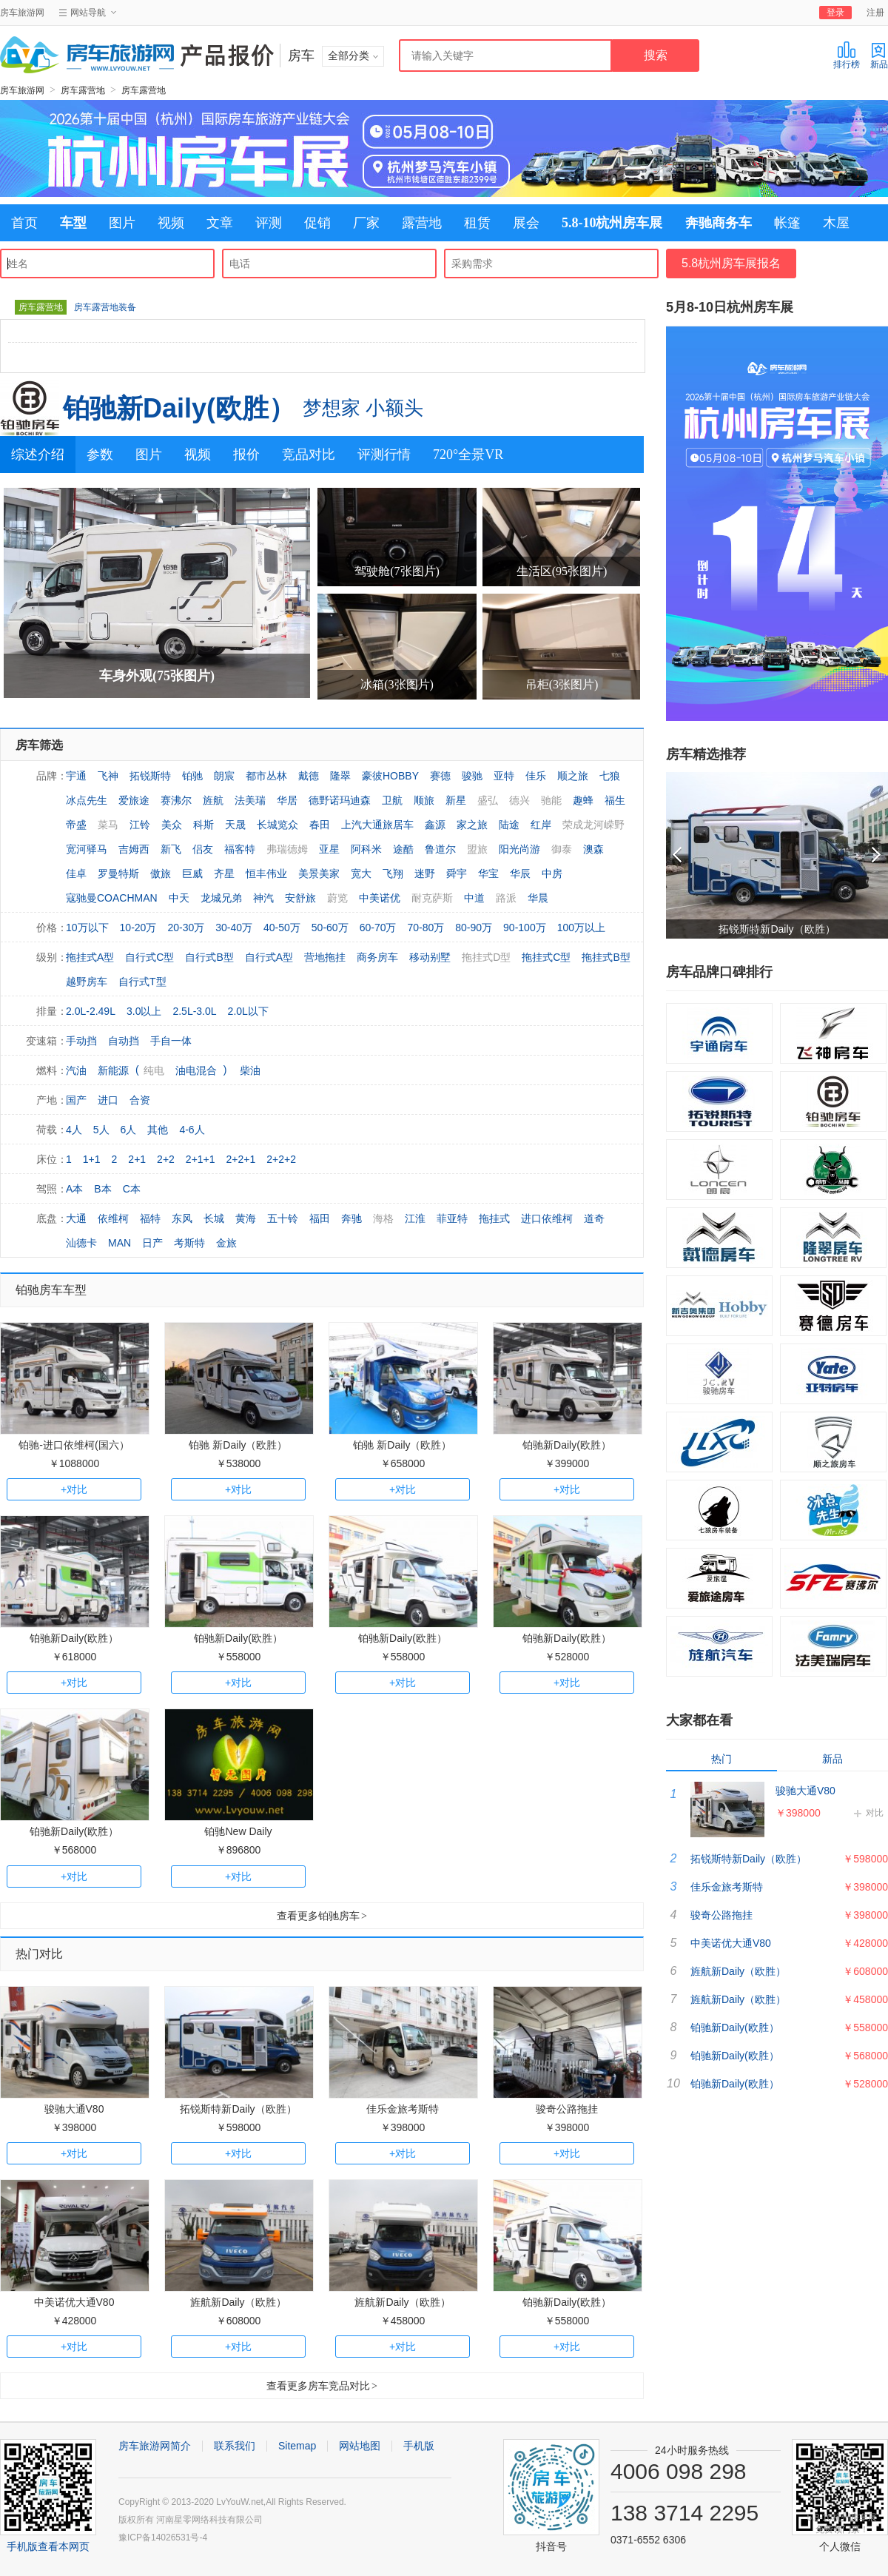 Image resolution: width=888 pixels, height=2576 pixels. I want to click on 考斯特, so click(189, 1243).